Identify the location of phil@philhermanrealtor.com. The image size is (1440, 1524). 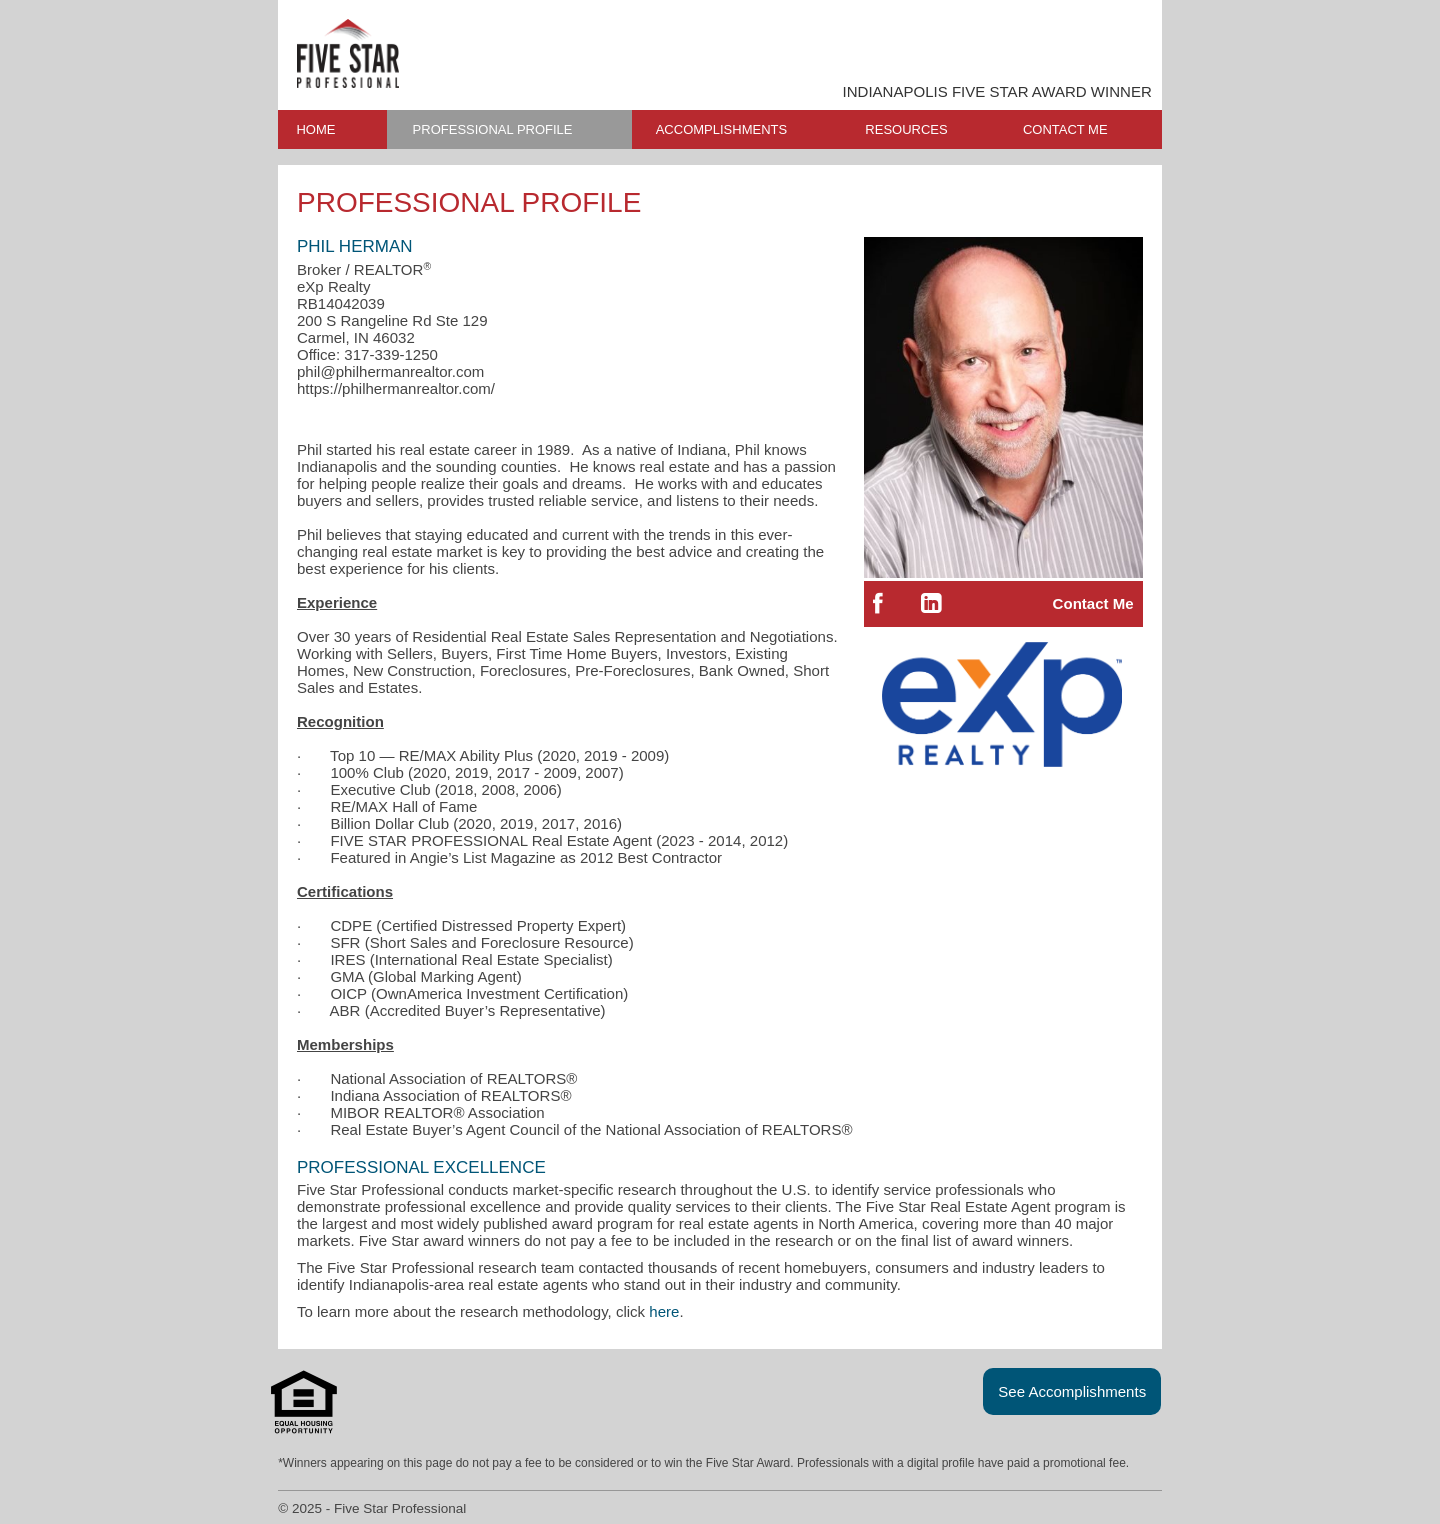
(390, 371).